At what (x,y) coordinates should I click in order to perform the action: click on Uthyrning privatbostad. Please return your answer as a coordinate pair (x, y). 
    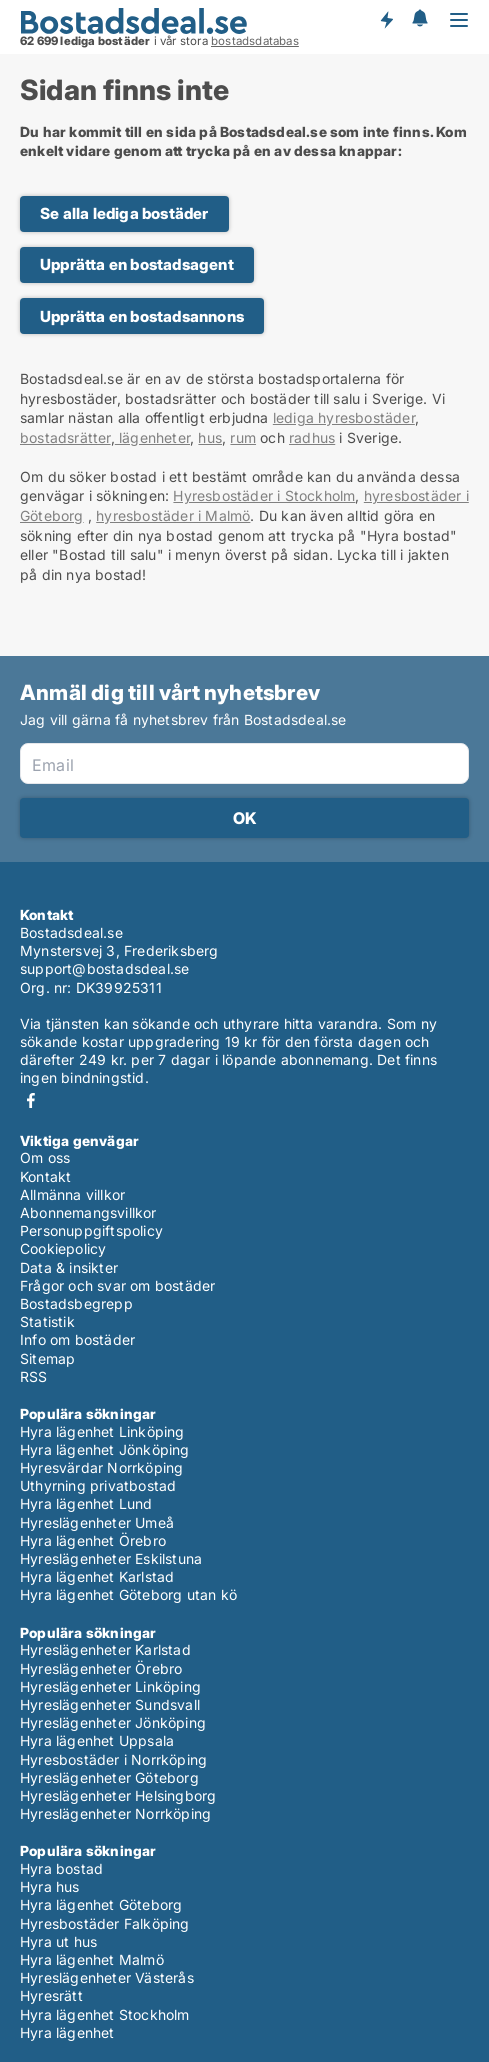
    Looking at the image, I should click on (98, 1485).